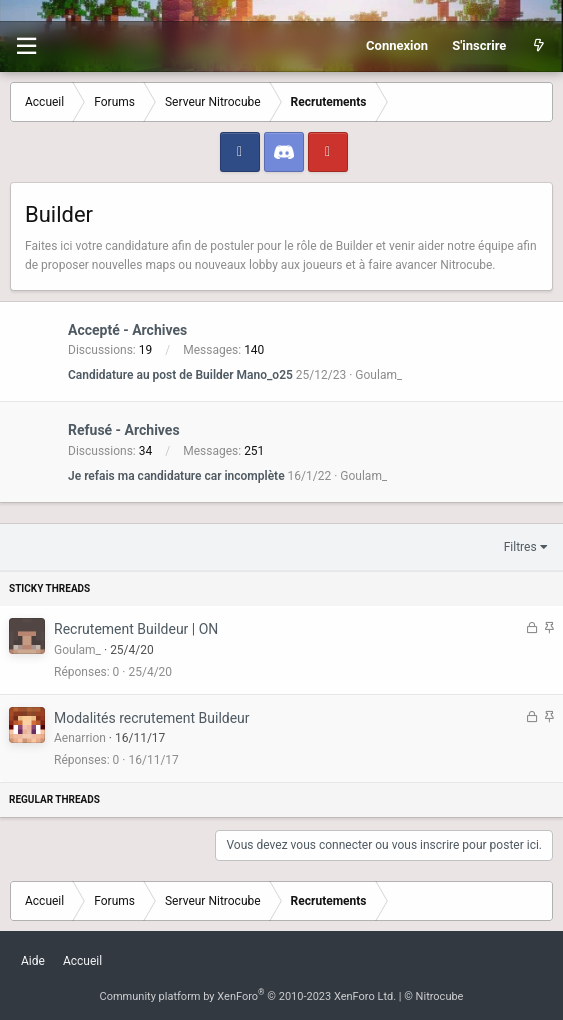 This screenshot has height=1020, width=563. I want to click on Filtres [button], so click(520, 547).